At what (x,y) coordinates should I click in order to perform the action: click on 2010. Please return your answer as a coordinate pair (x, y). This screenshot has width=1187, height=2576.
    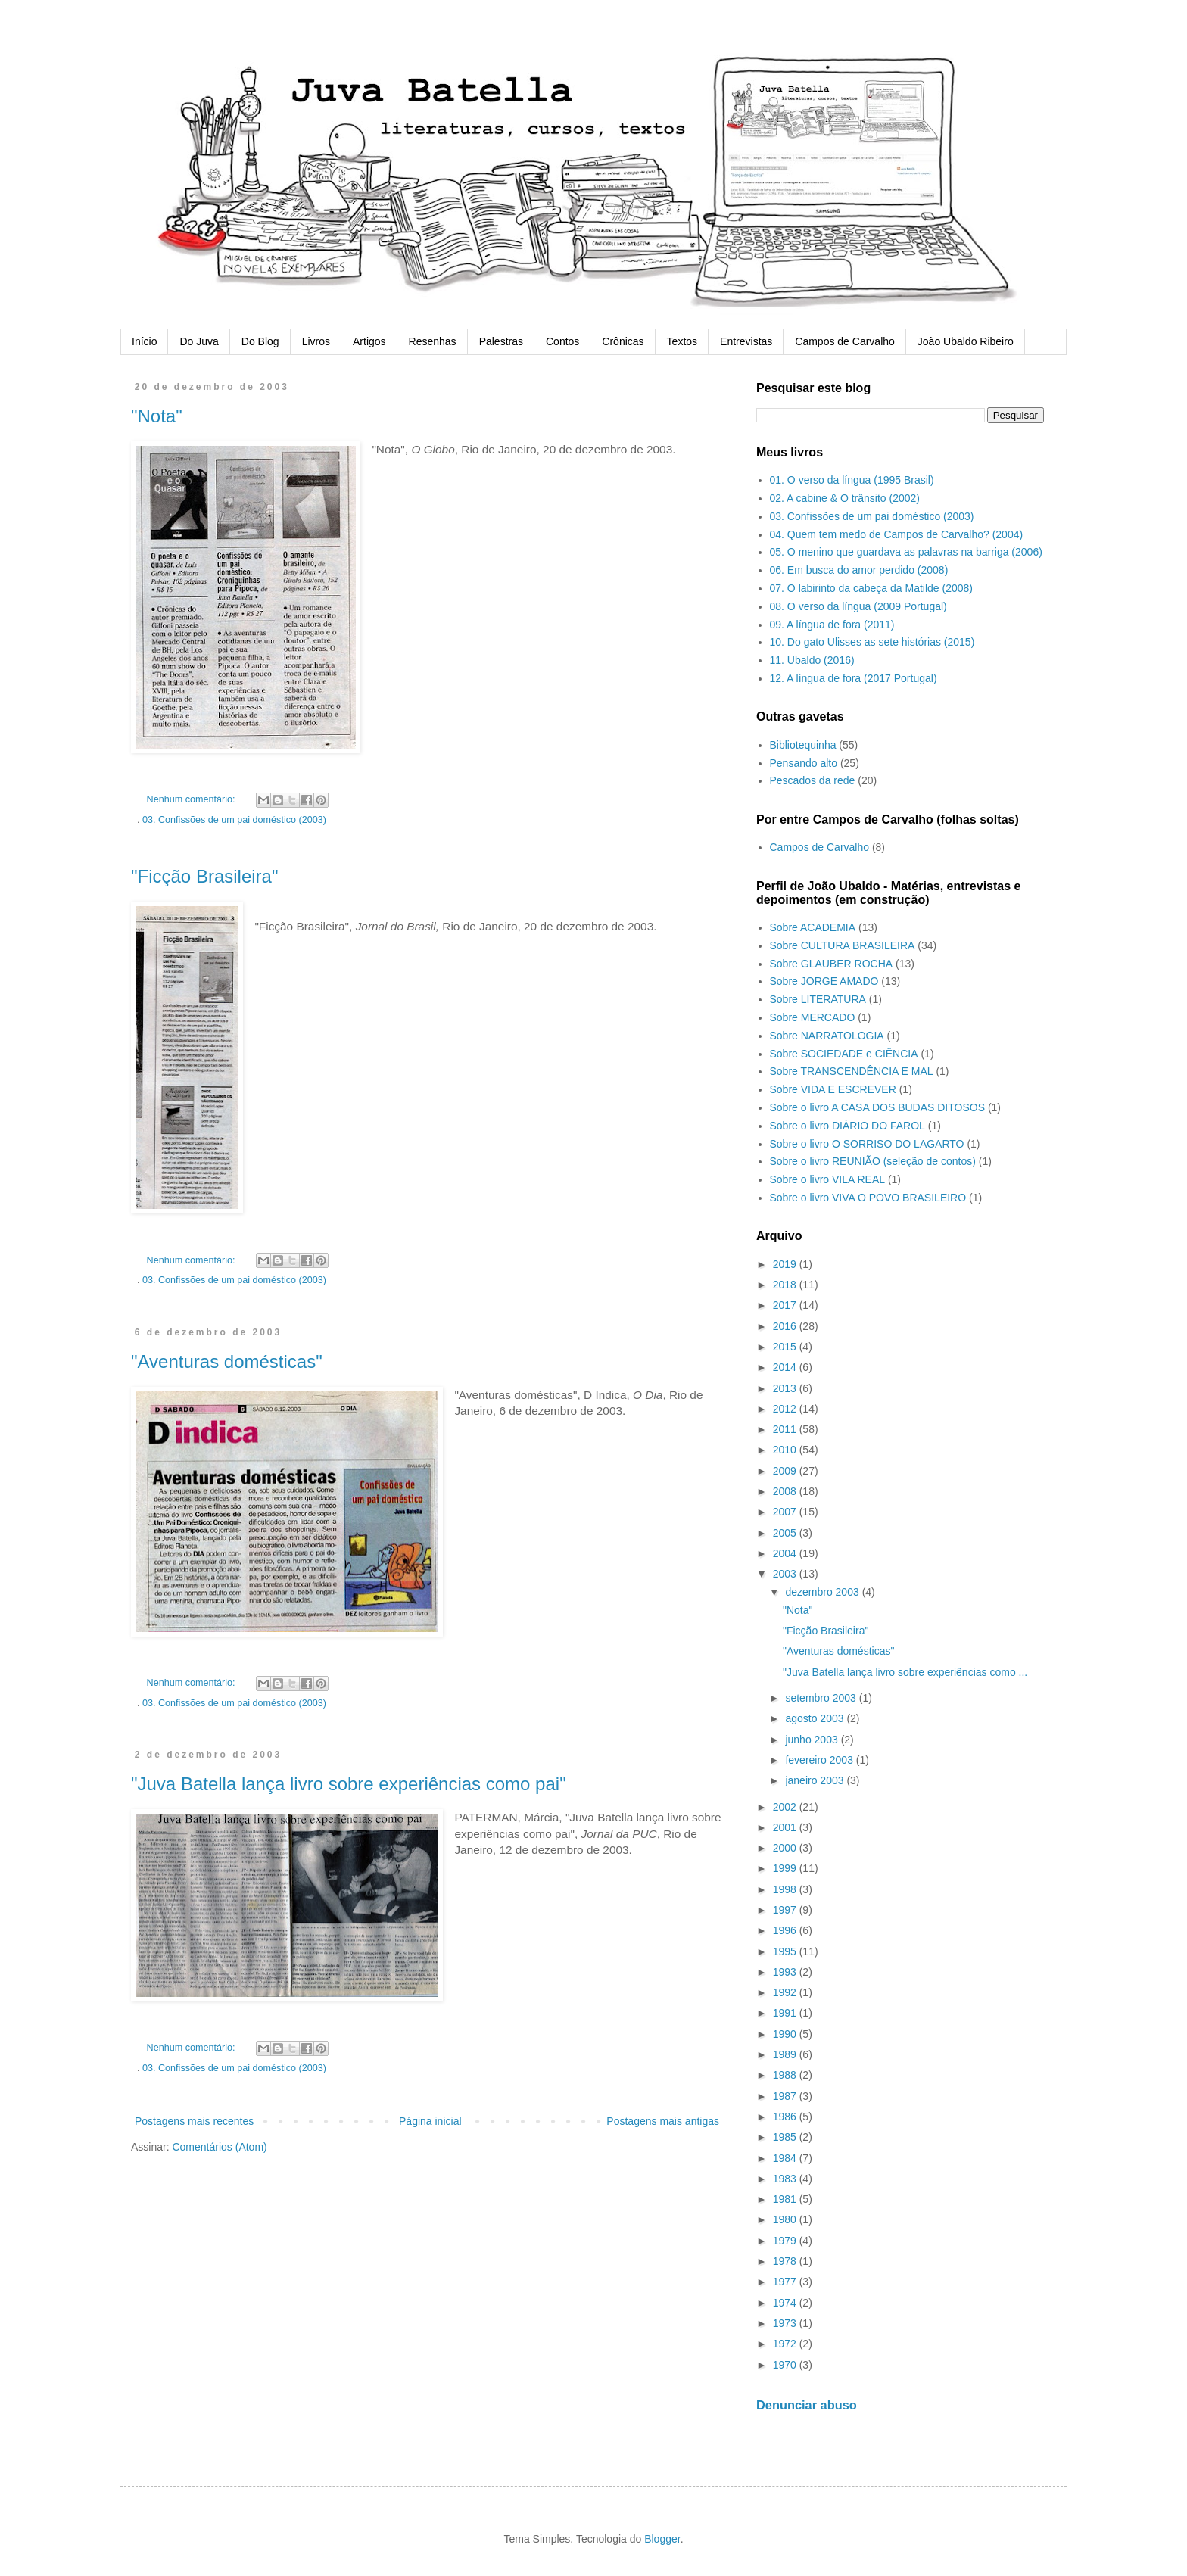
    Looking at the image, I should click on (786, 1450).